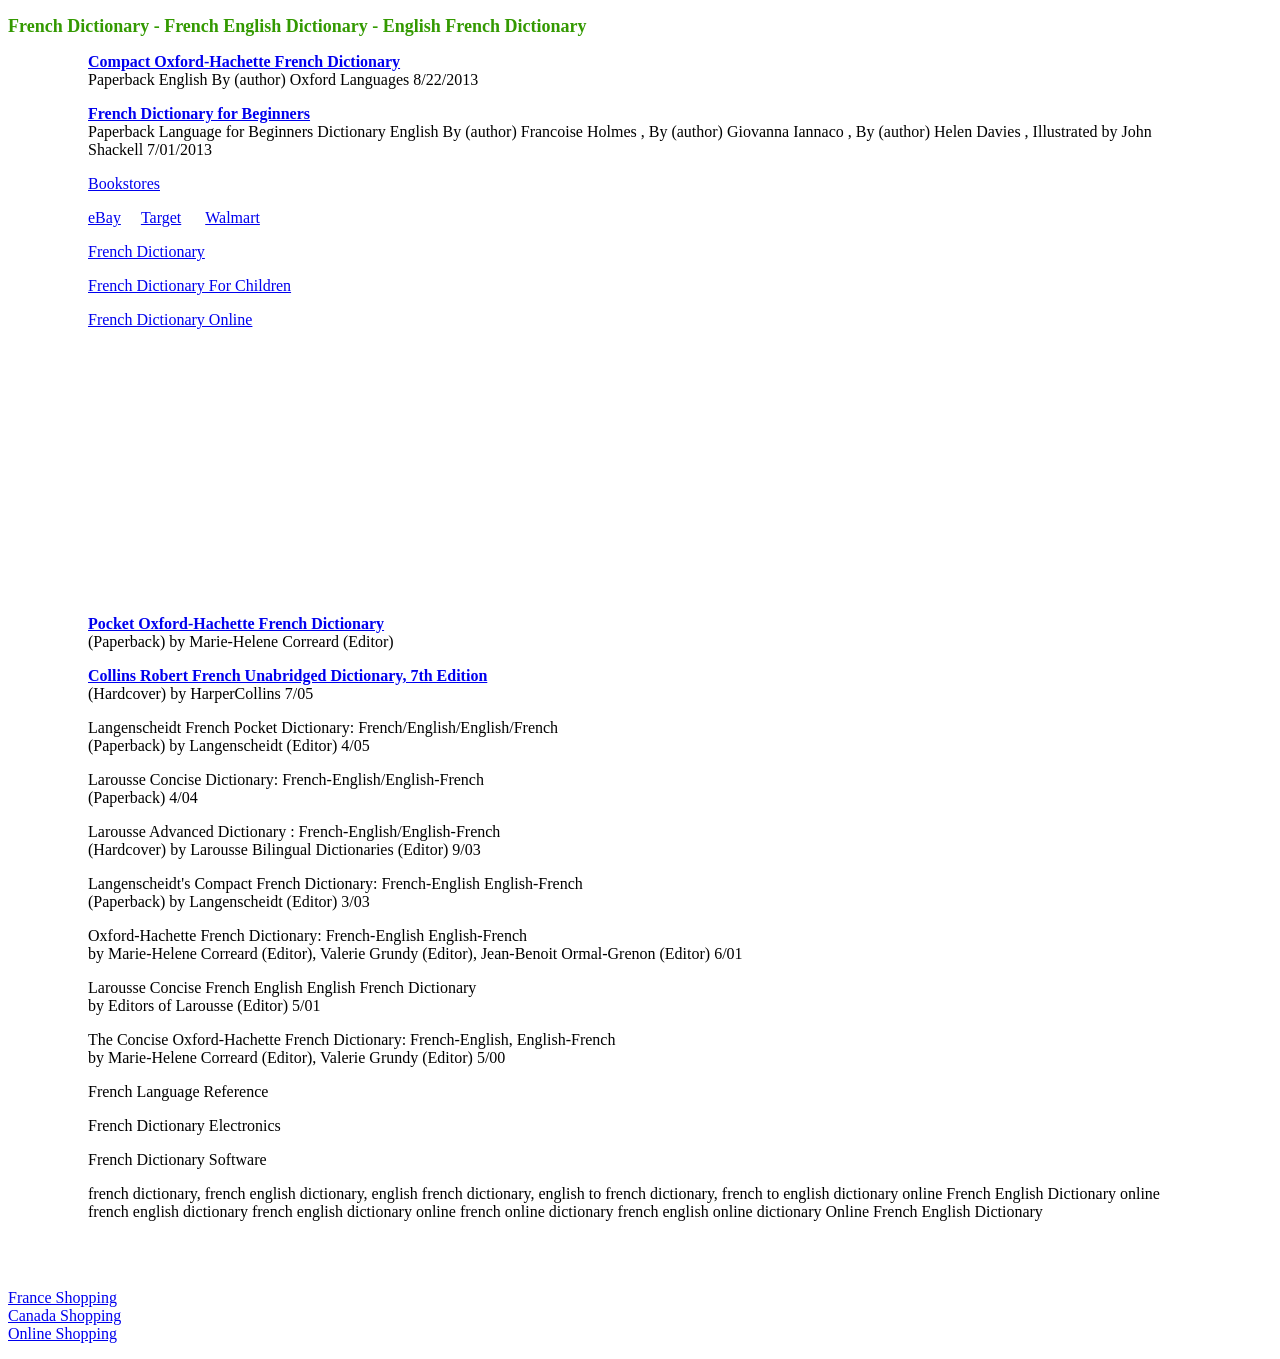  I want to click on French Dictionary Online, so click(170, 319).